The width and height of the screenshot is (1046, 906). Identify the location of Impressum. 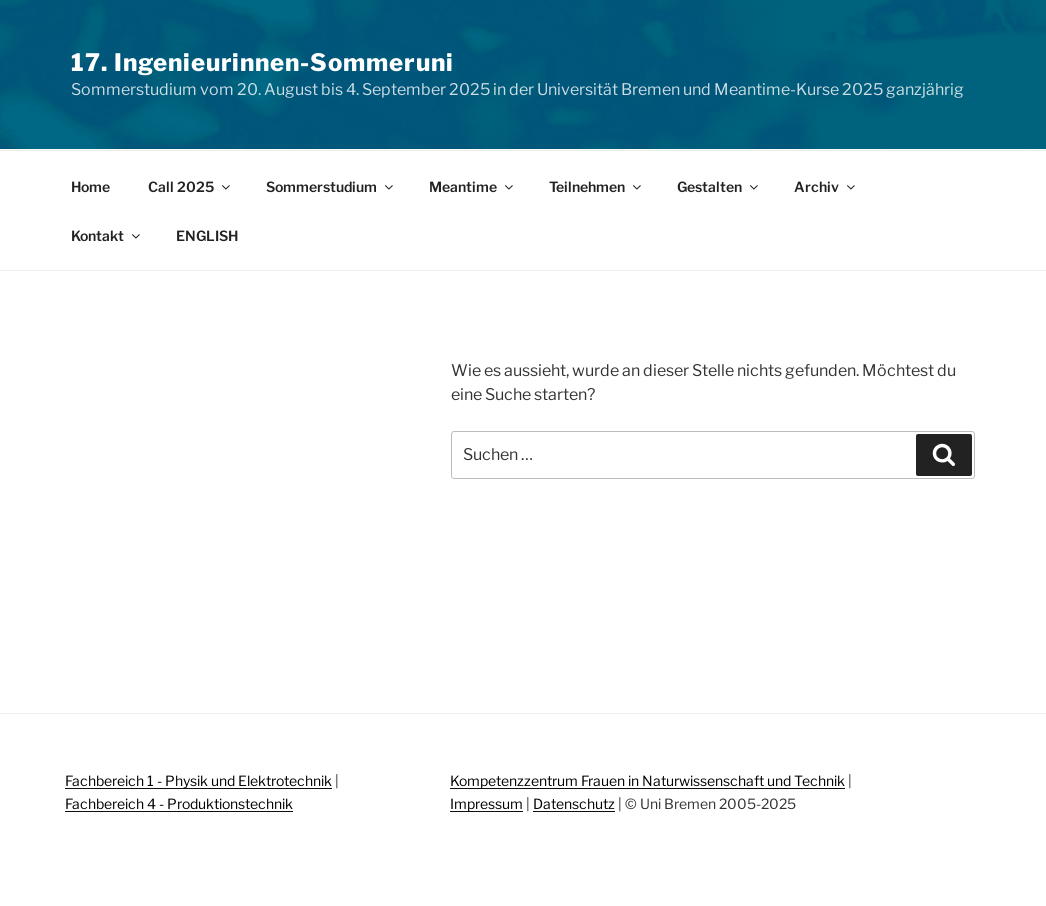
(486, 803).